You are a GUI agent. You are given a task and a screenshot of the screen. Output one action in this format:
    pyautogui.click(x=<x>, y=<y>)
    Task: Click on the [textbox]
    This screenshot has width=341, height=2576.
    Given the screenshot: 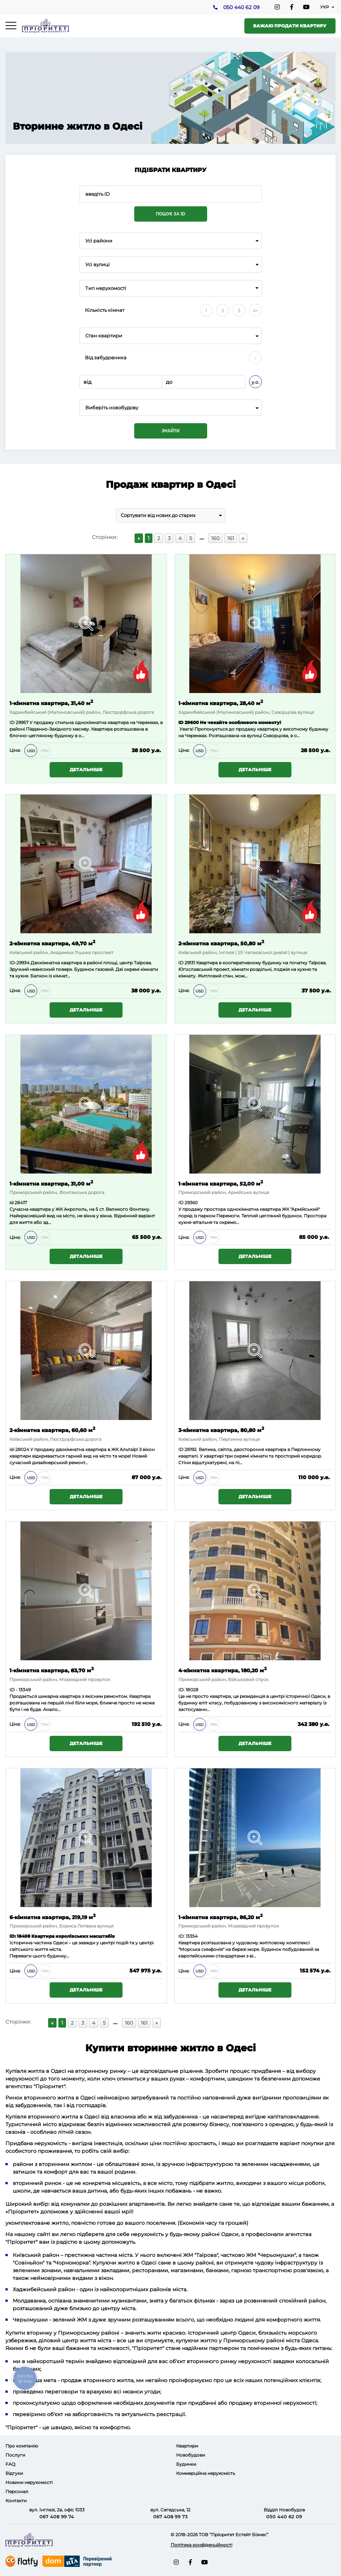 What is the action you would take?
    pyautogui.click(x=170, y=407)
    